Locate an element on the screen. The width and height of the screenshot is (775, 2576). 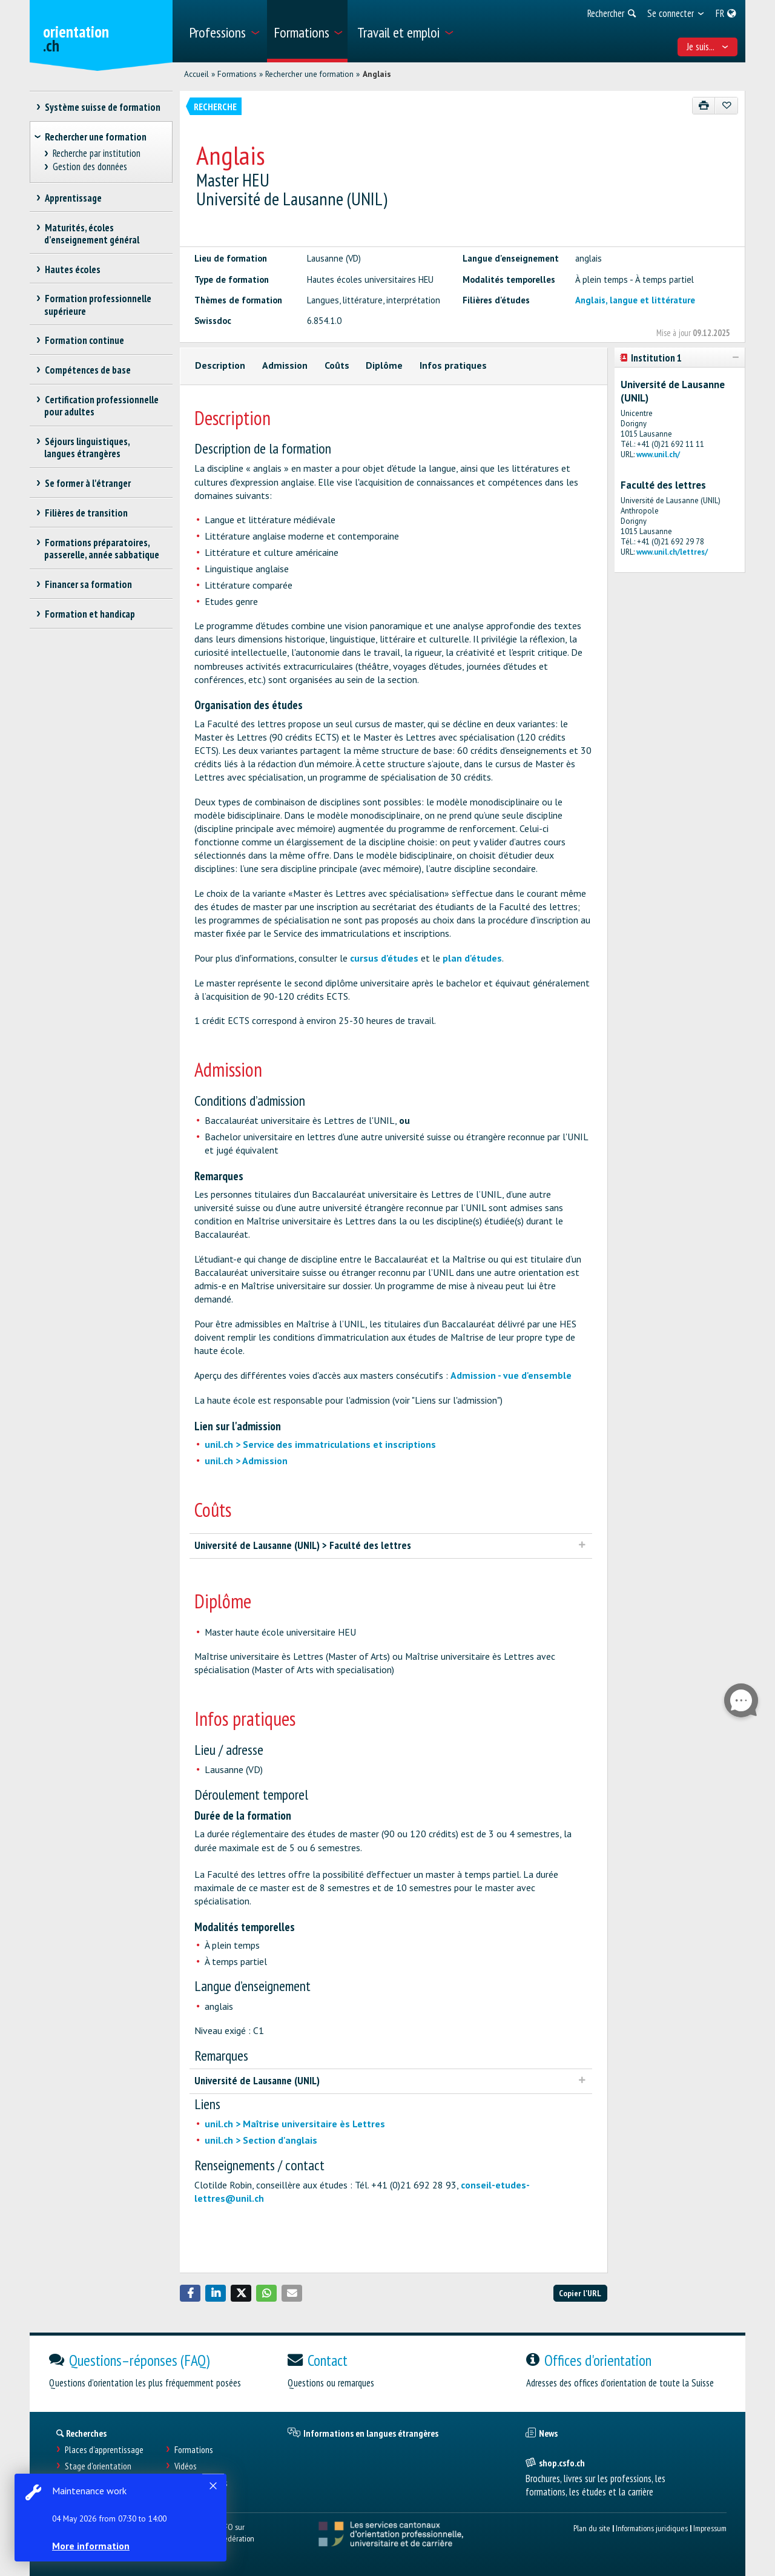
[Imprimer] is located at coordinates (704, 105).